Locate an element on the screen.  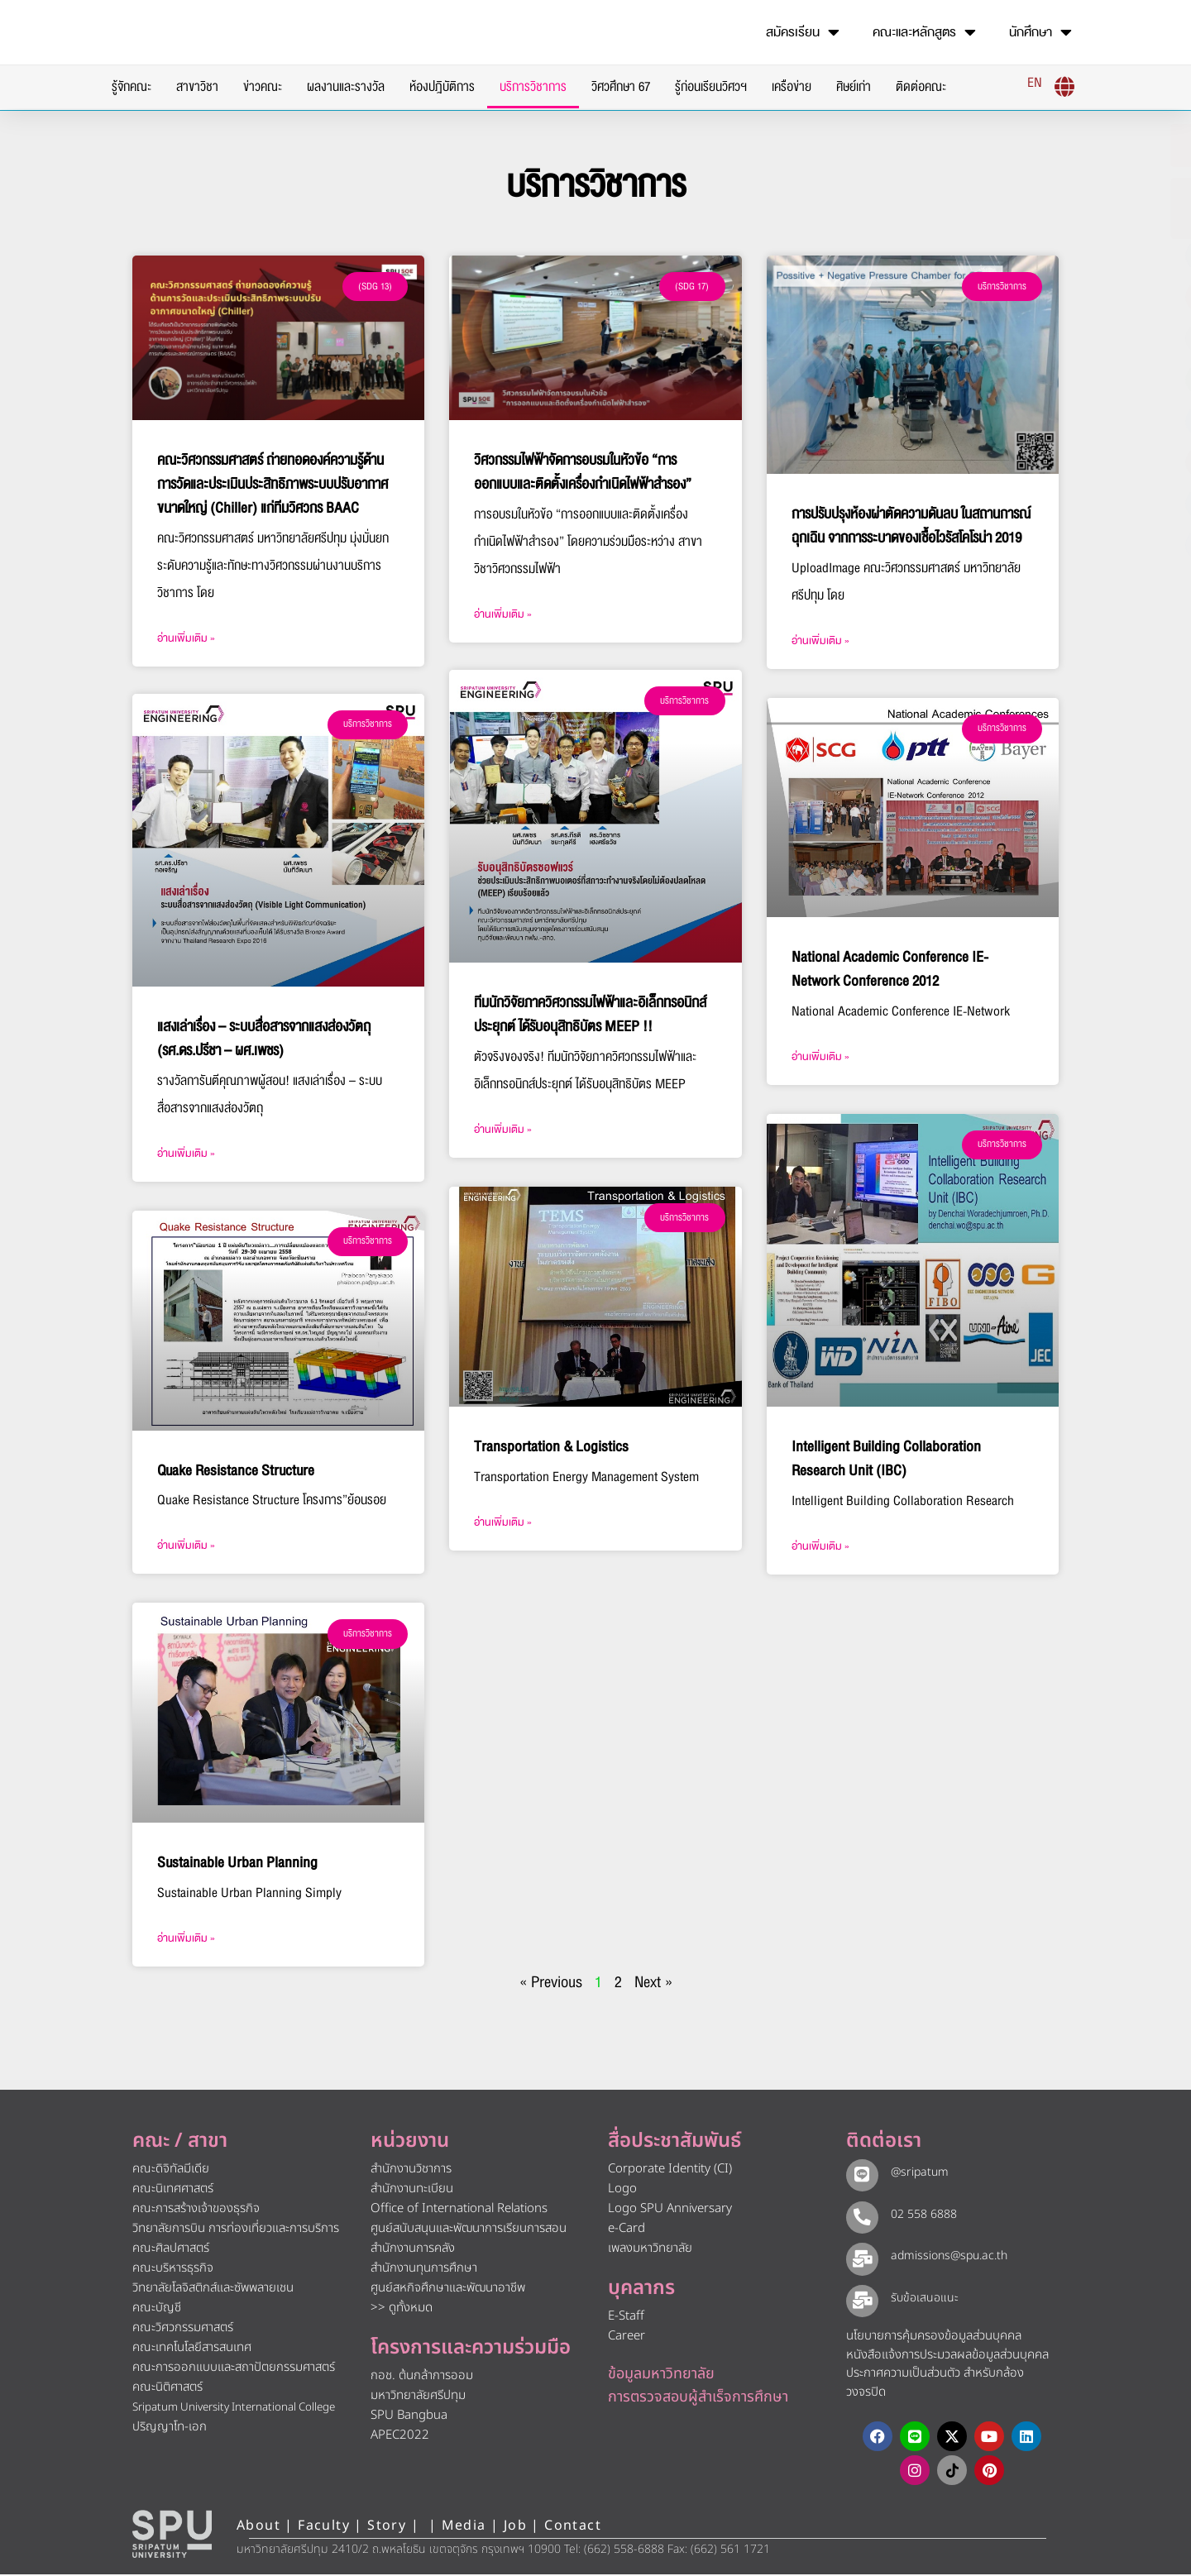
Logo is located at coordinates (622, 2190).